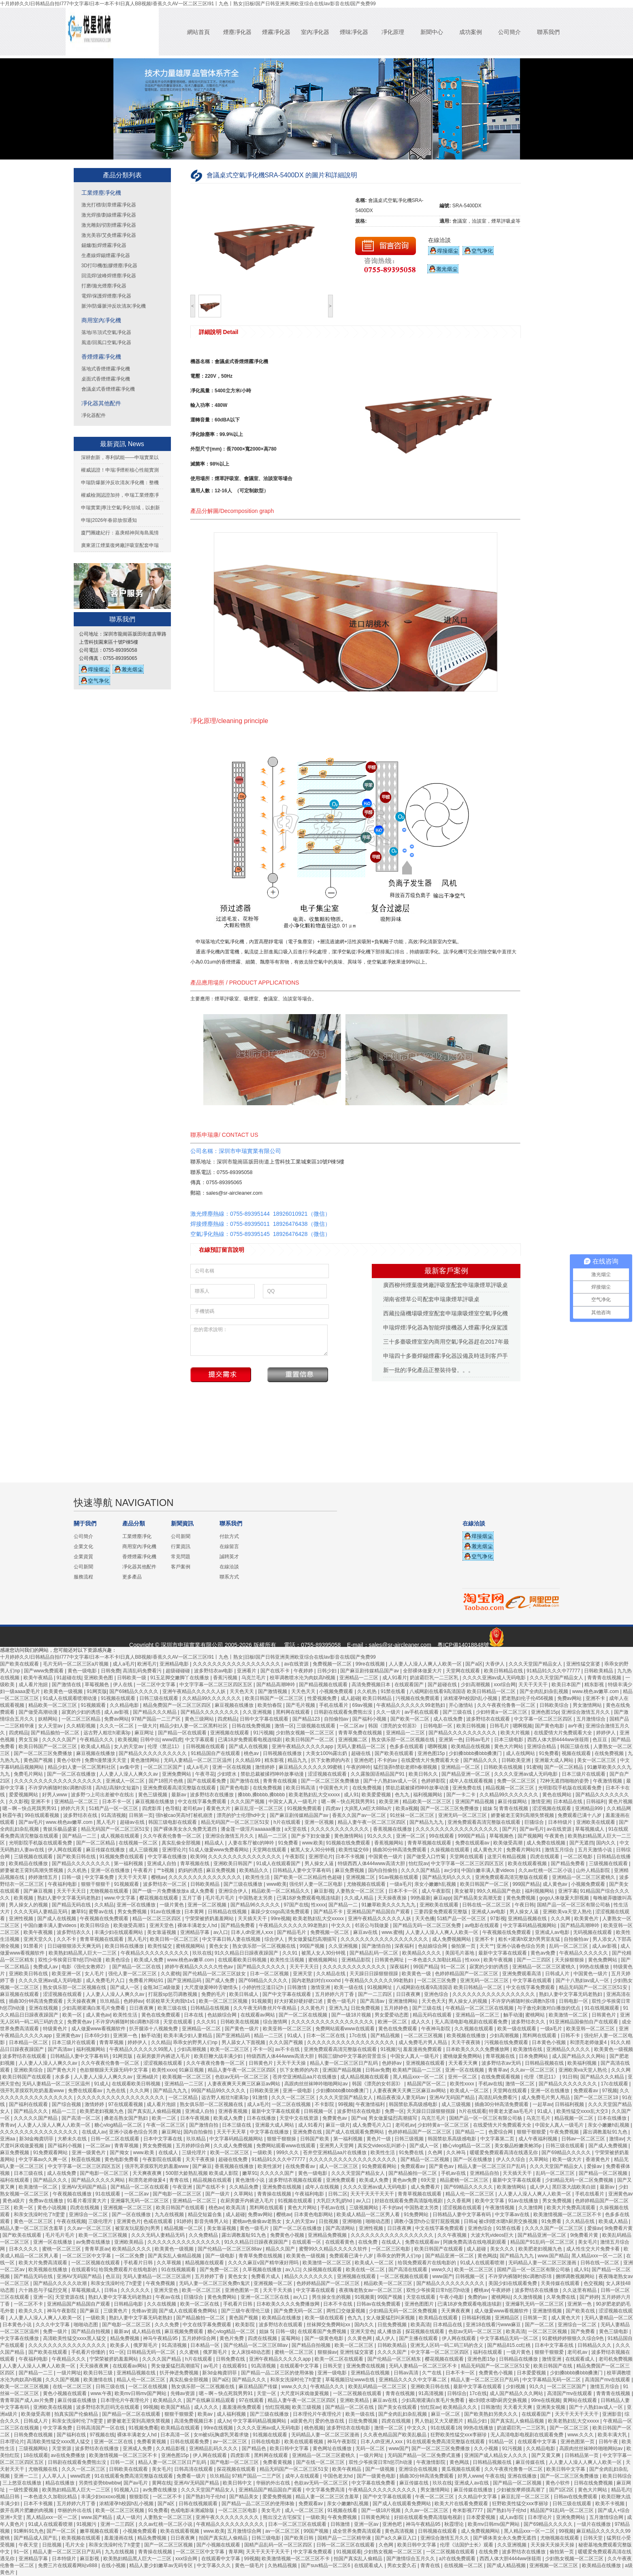  Describe the element at coordinates (543, 2262) in the screenshot. I see `无码精品人妻一区二区三区漫画` at that location.